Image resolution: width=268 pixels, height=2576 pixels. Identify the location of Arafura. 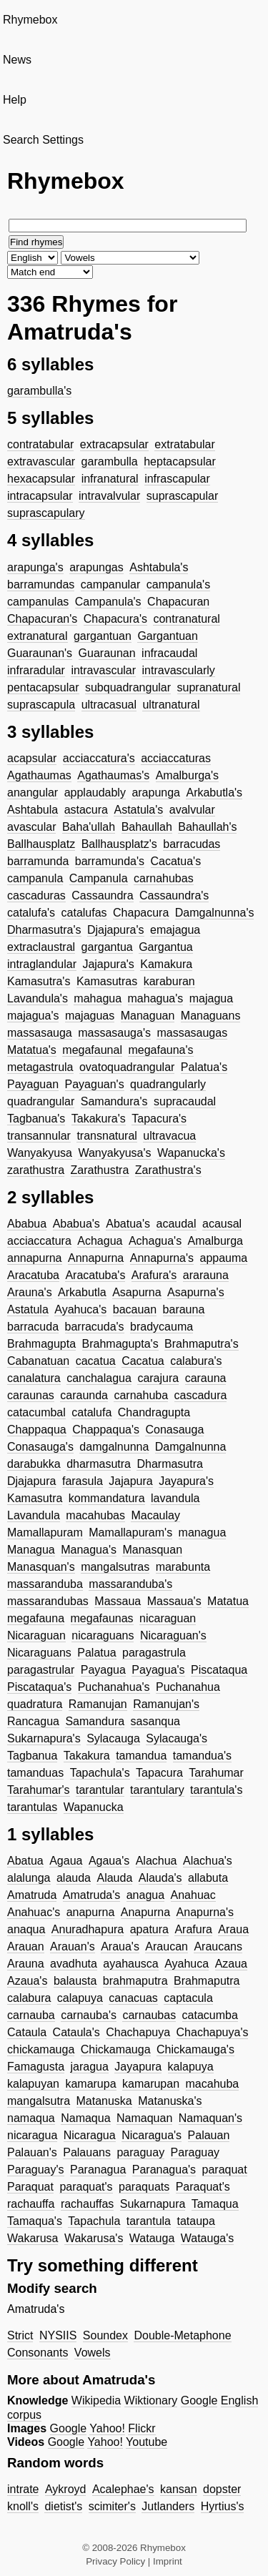
(193, 1929).